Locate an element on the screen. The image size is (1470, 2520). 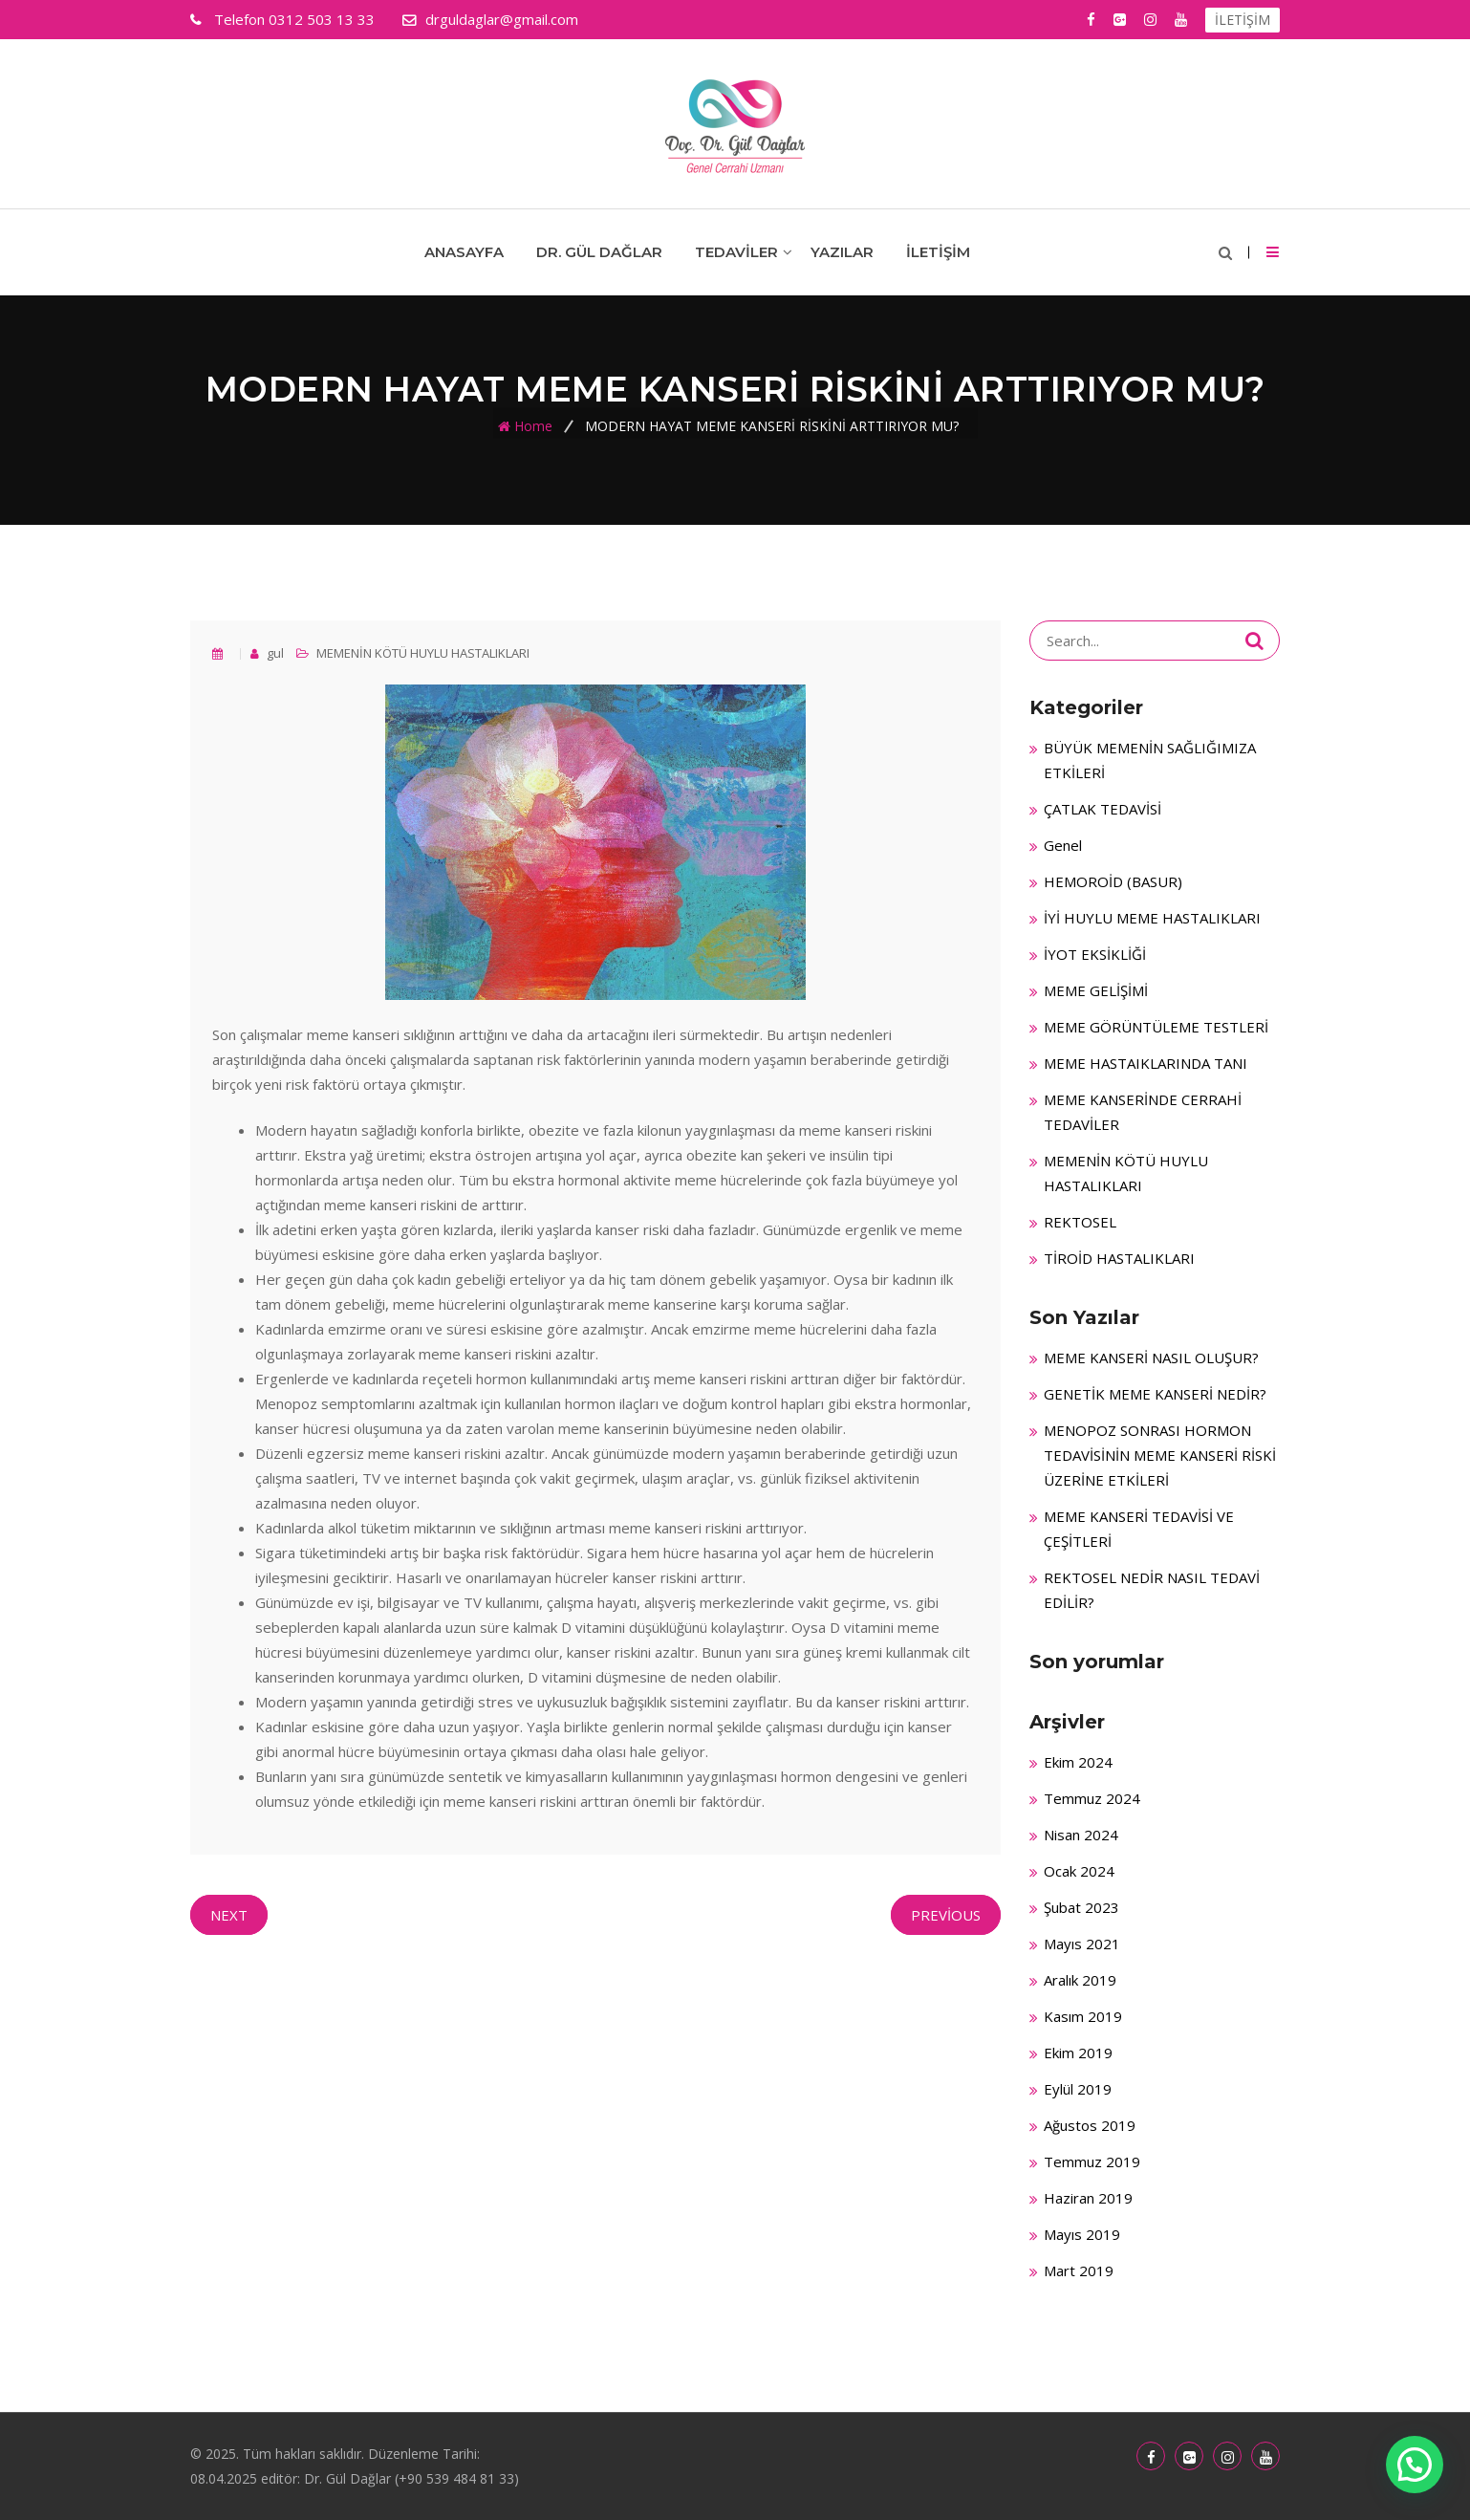
Temmuz 2019 is located at coordinates (1092, 2161).